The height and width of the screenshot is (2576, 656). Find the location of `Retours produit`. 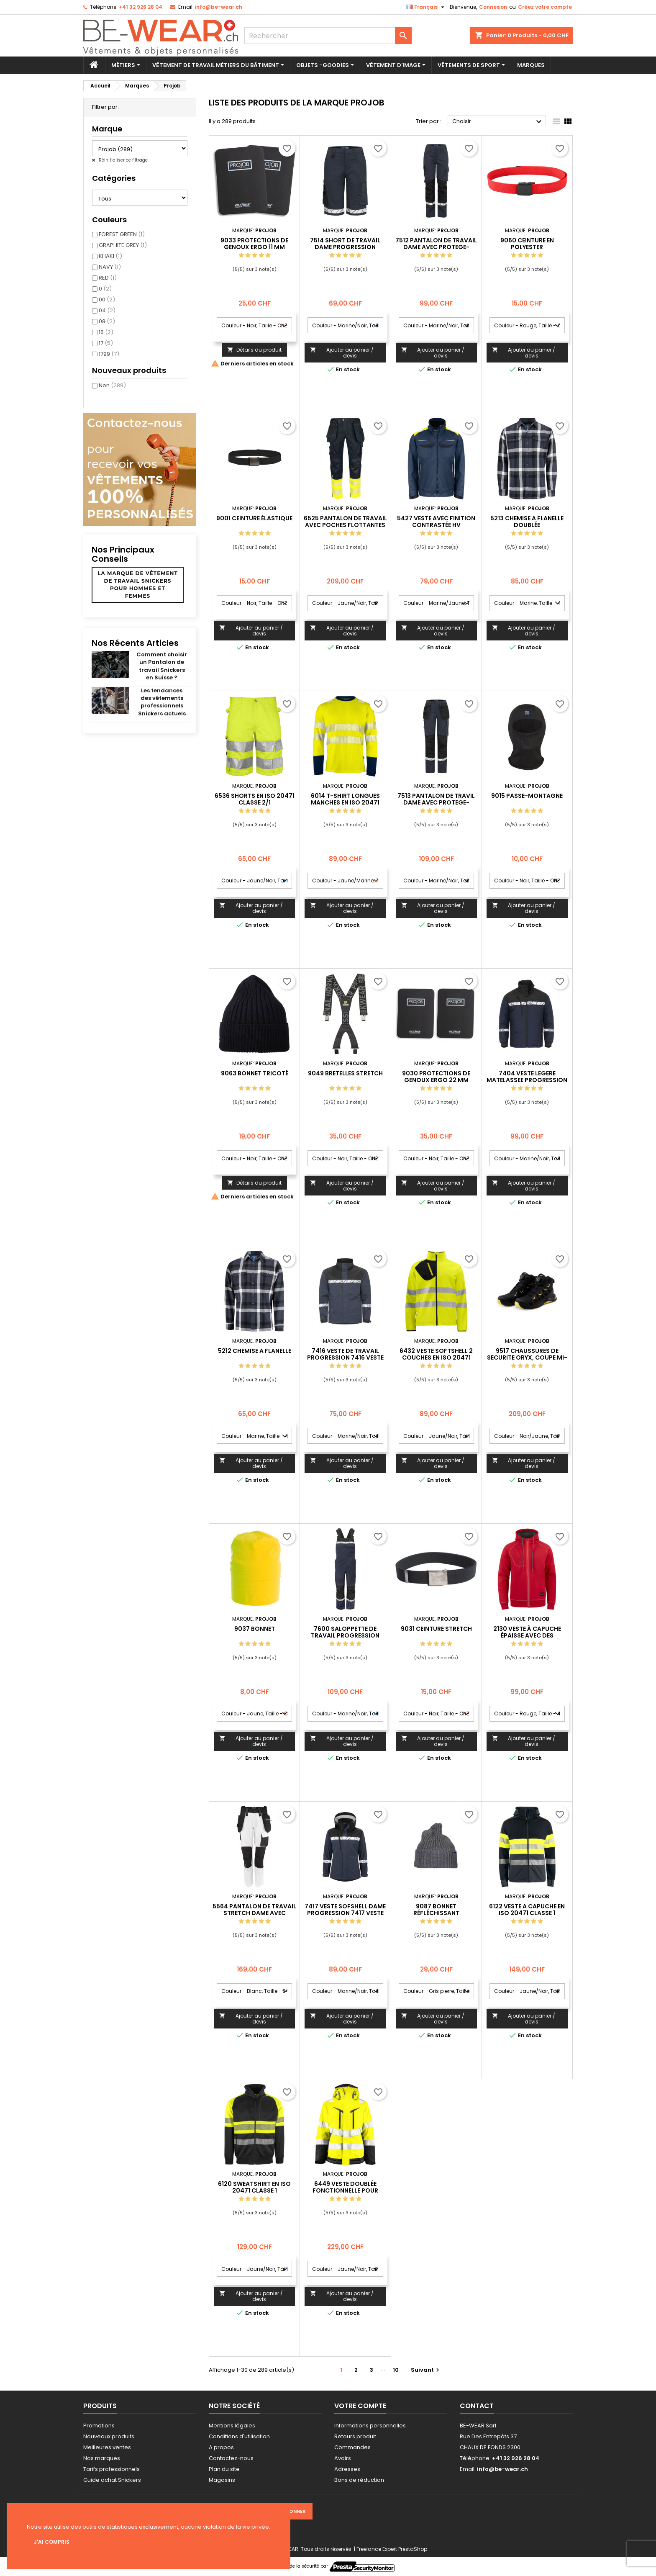

Retours produit is located at coordinates (355, 2436).